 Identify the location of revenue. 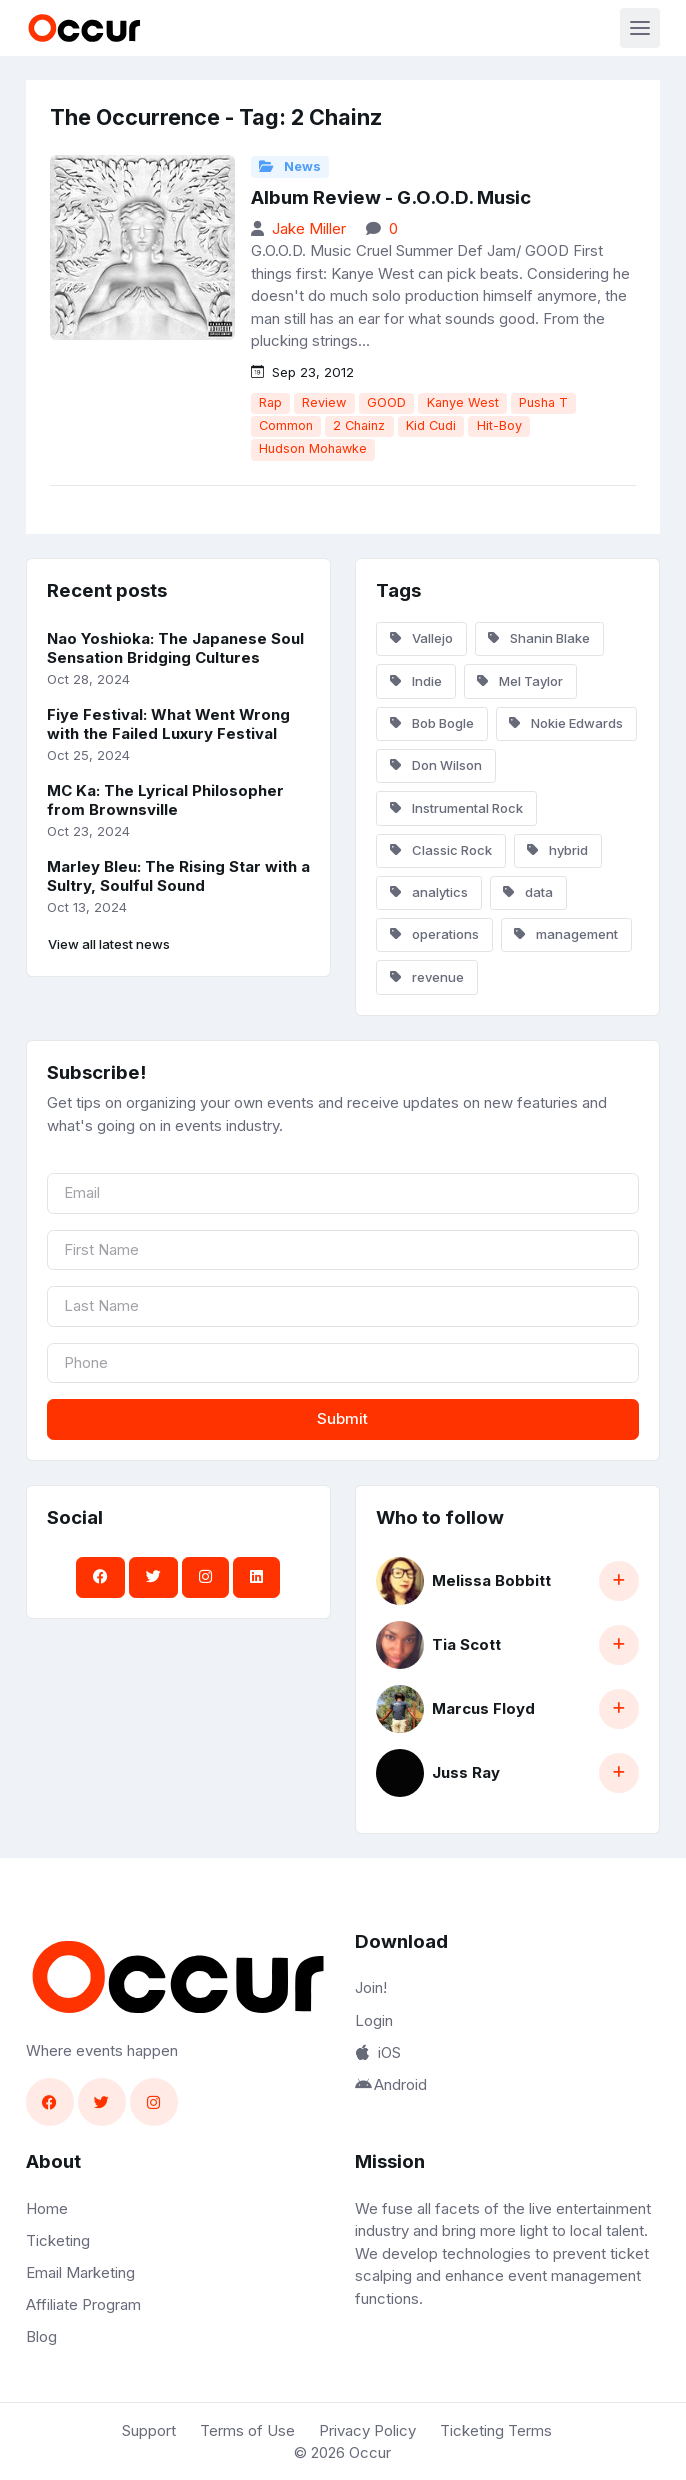
(427, 977).